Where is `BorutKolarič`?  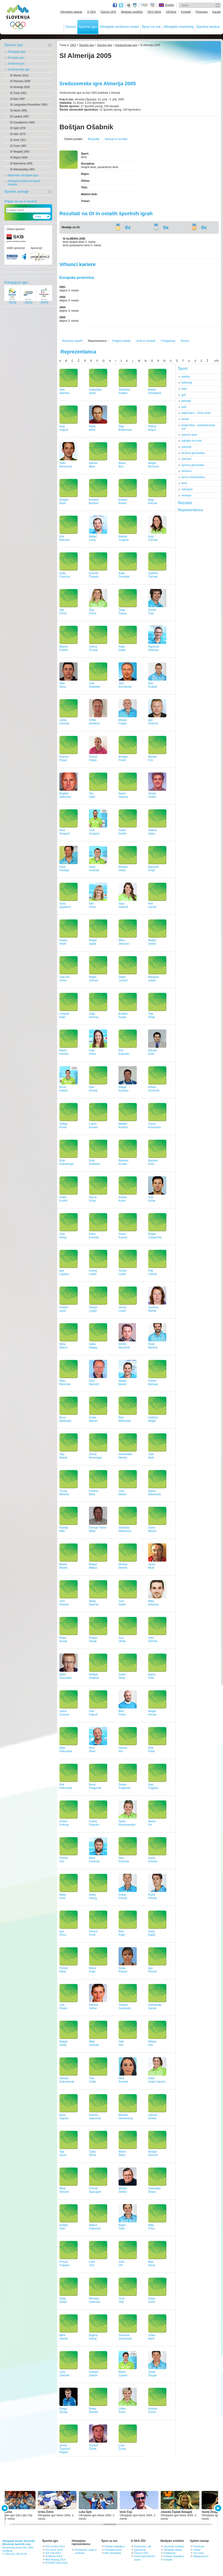 BorutKolarič is located at coordinates (63, 1089).